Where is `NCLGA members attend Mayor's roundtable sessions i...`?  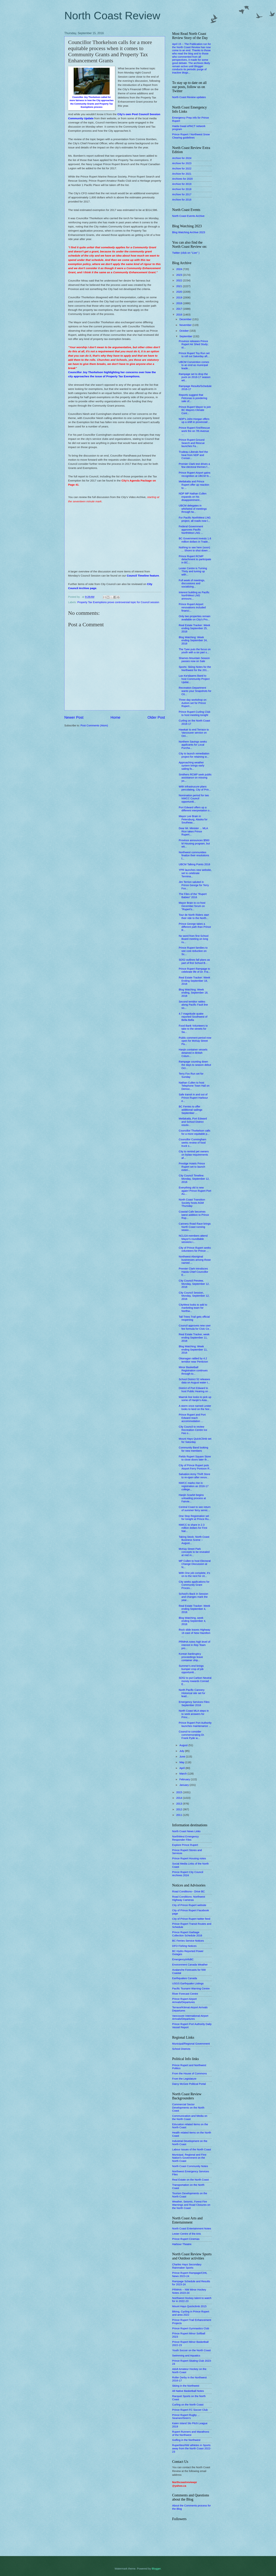
NCLGA members attend Mayor's roundtable sessions i... is located at coordinates (193, 1238).